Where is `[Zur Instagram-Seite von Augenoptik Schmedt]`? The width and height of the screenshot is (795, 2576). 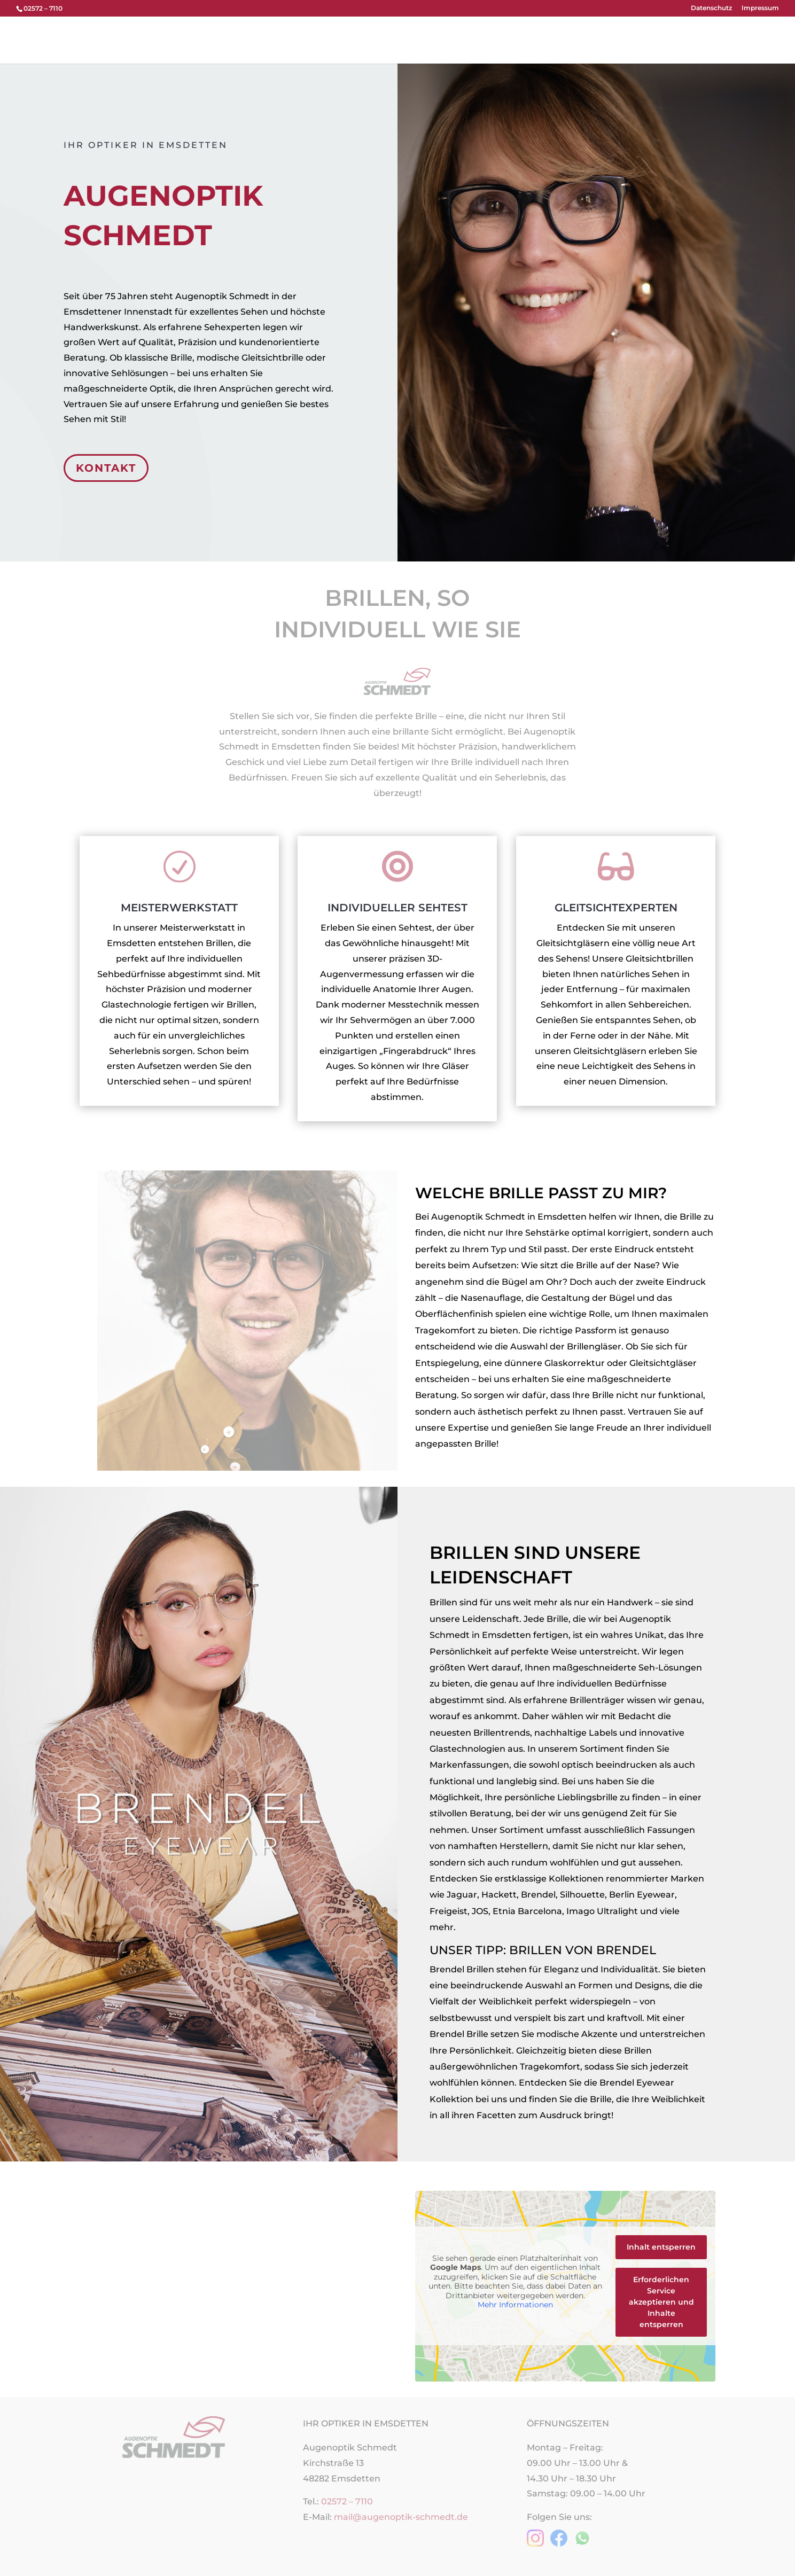 [Zur Instagram-Seite von Augenoptik Schmedt] is located at coordinates (535, 2544).